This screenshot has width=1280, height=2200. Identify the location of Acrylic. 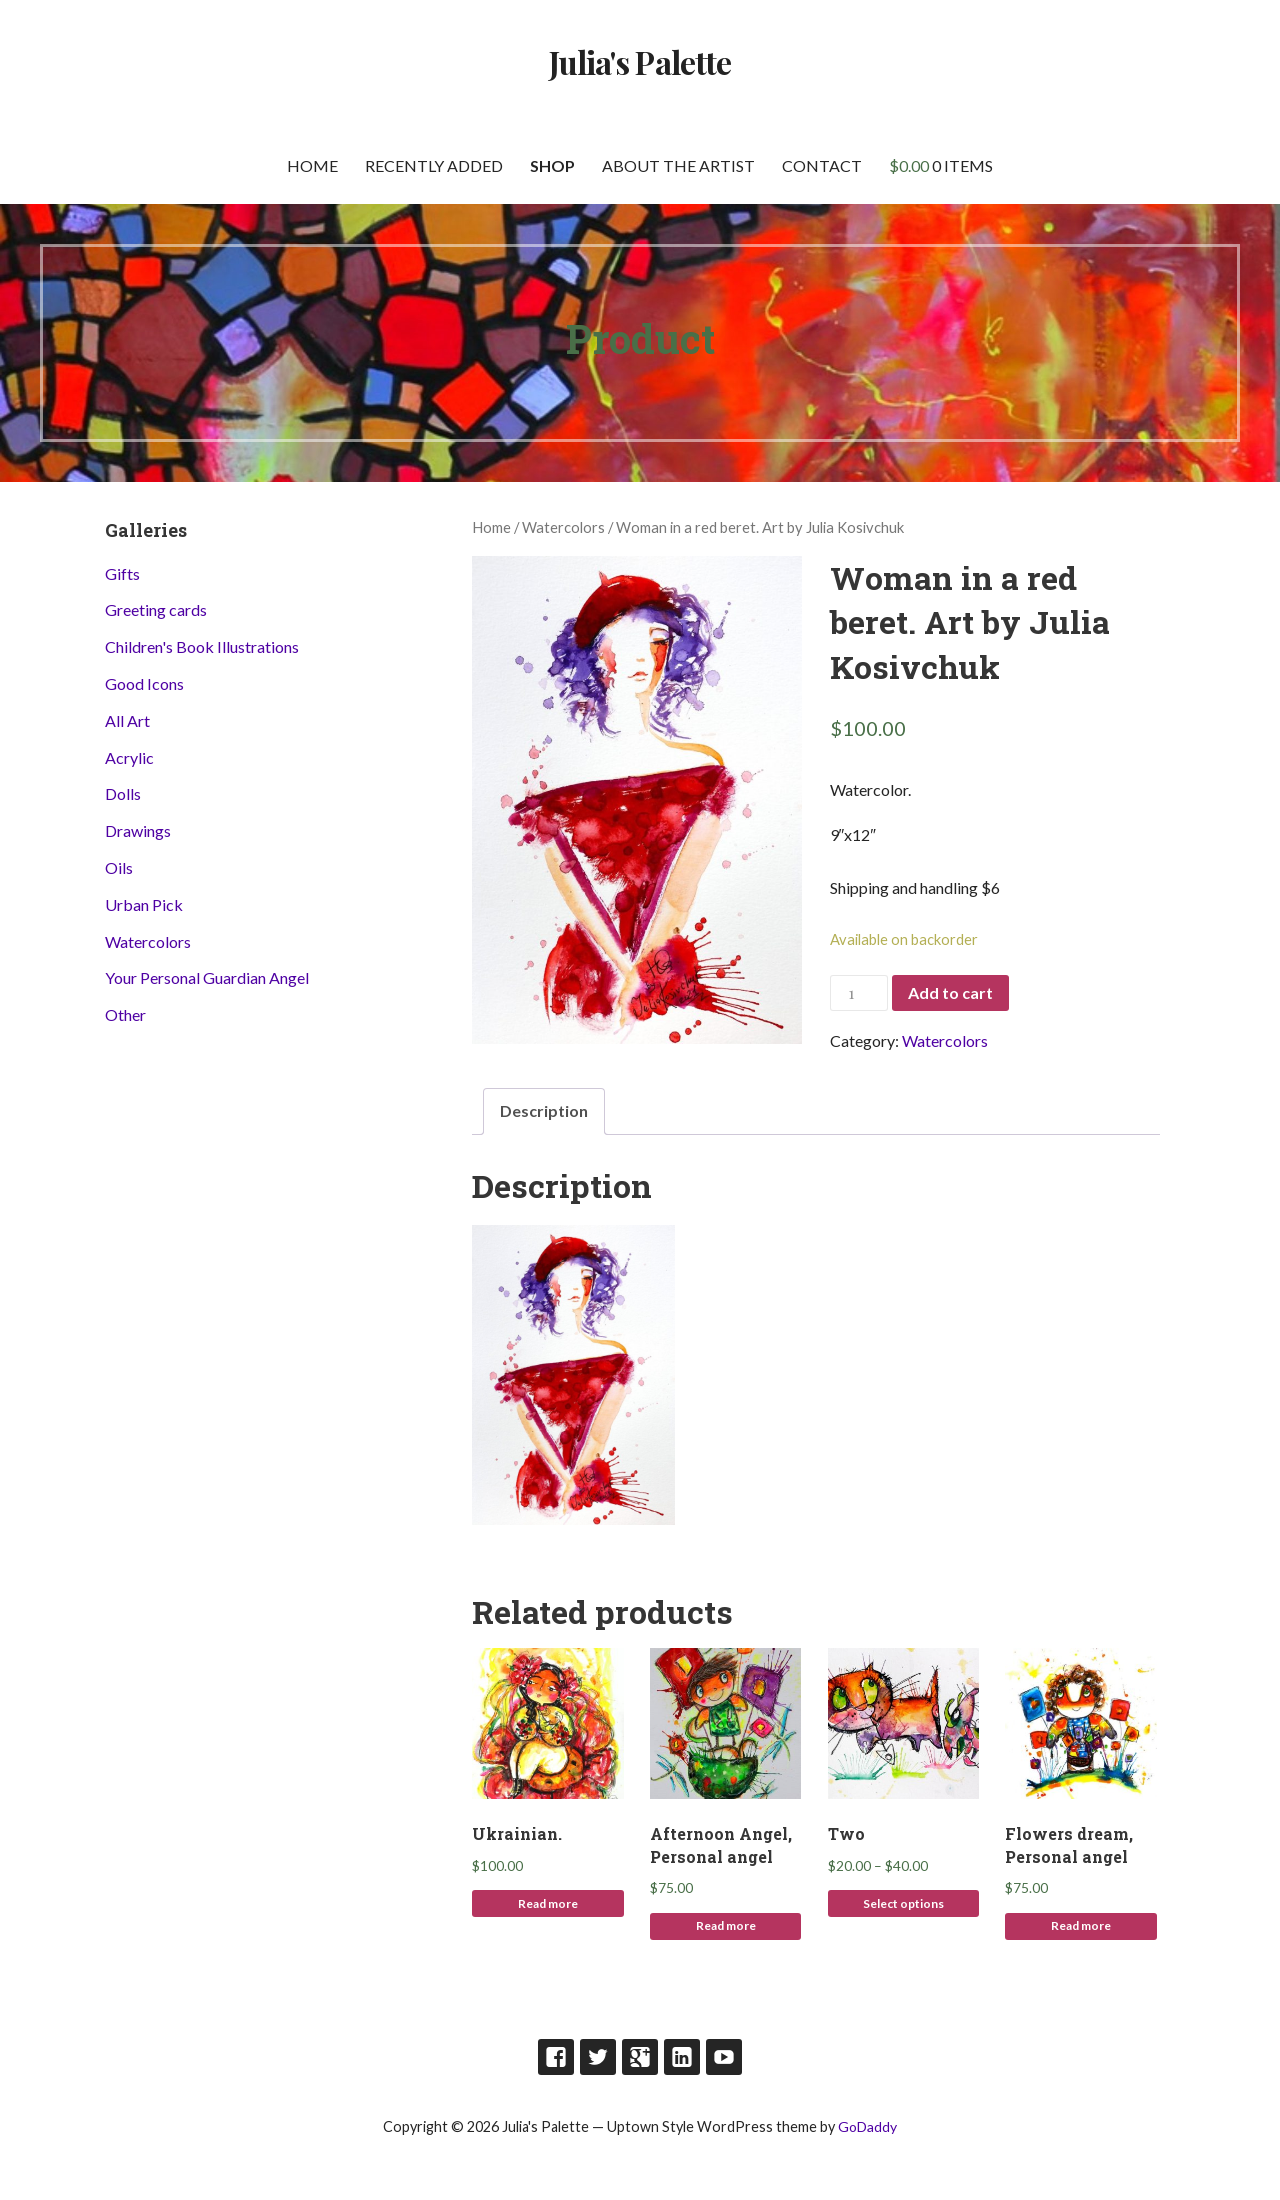
(129, 757).